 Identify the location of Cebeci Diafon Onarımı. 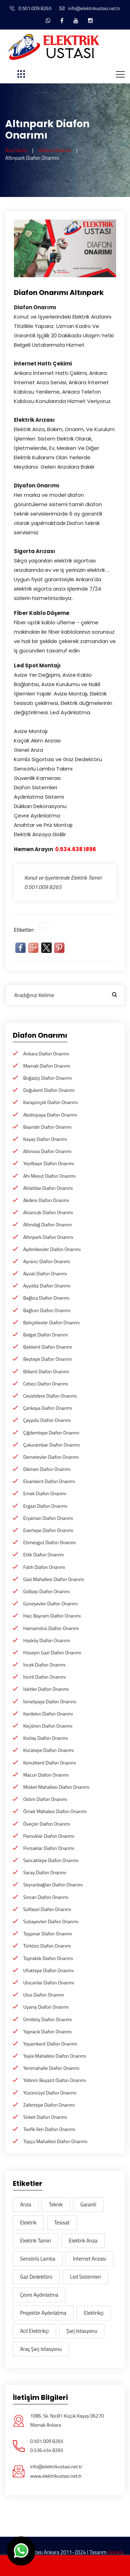
(45, 1383).